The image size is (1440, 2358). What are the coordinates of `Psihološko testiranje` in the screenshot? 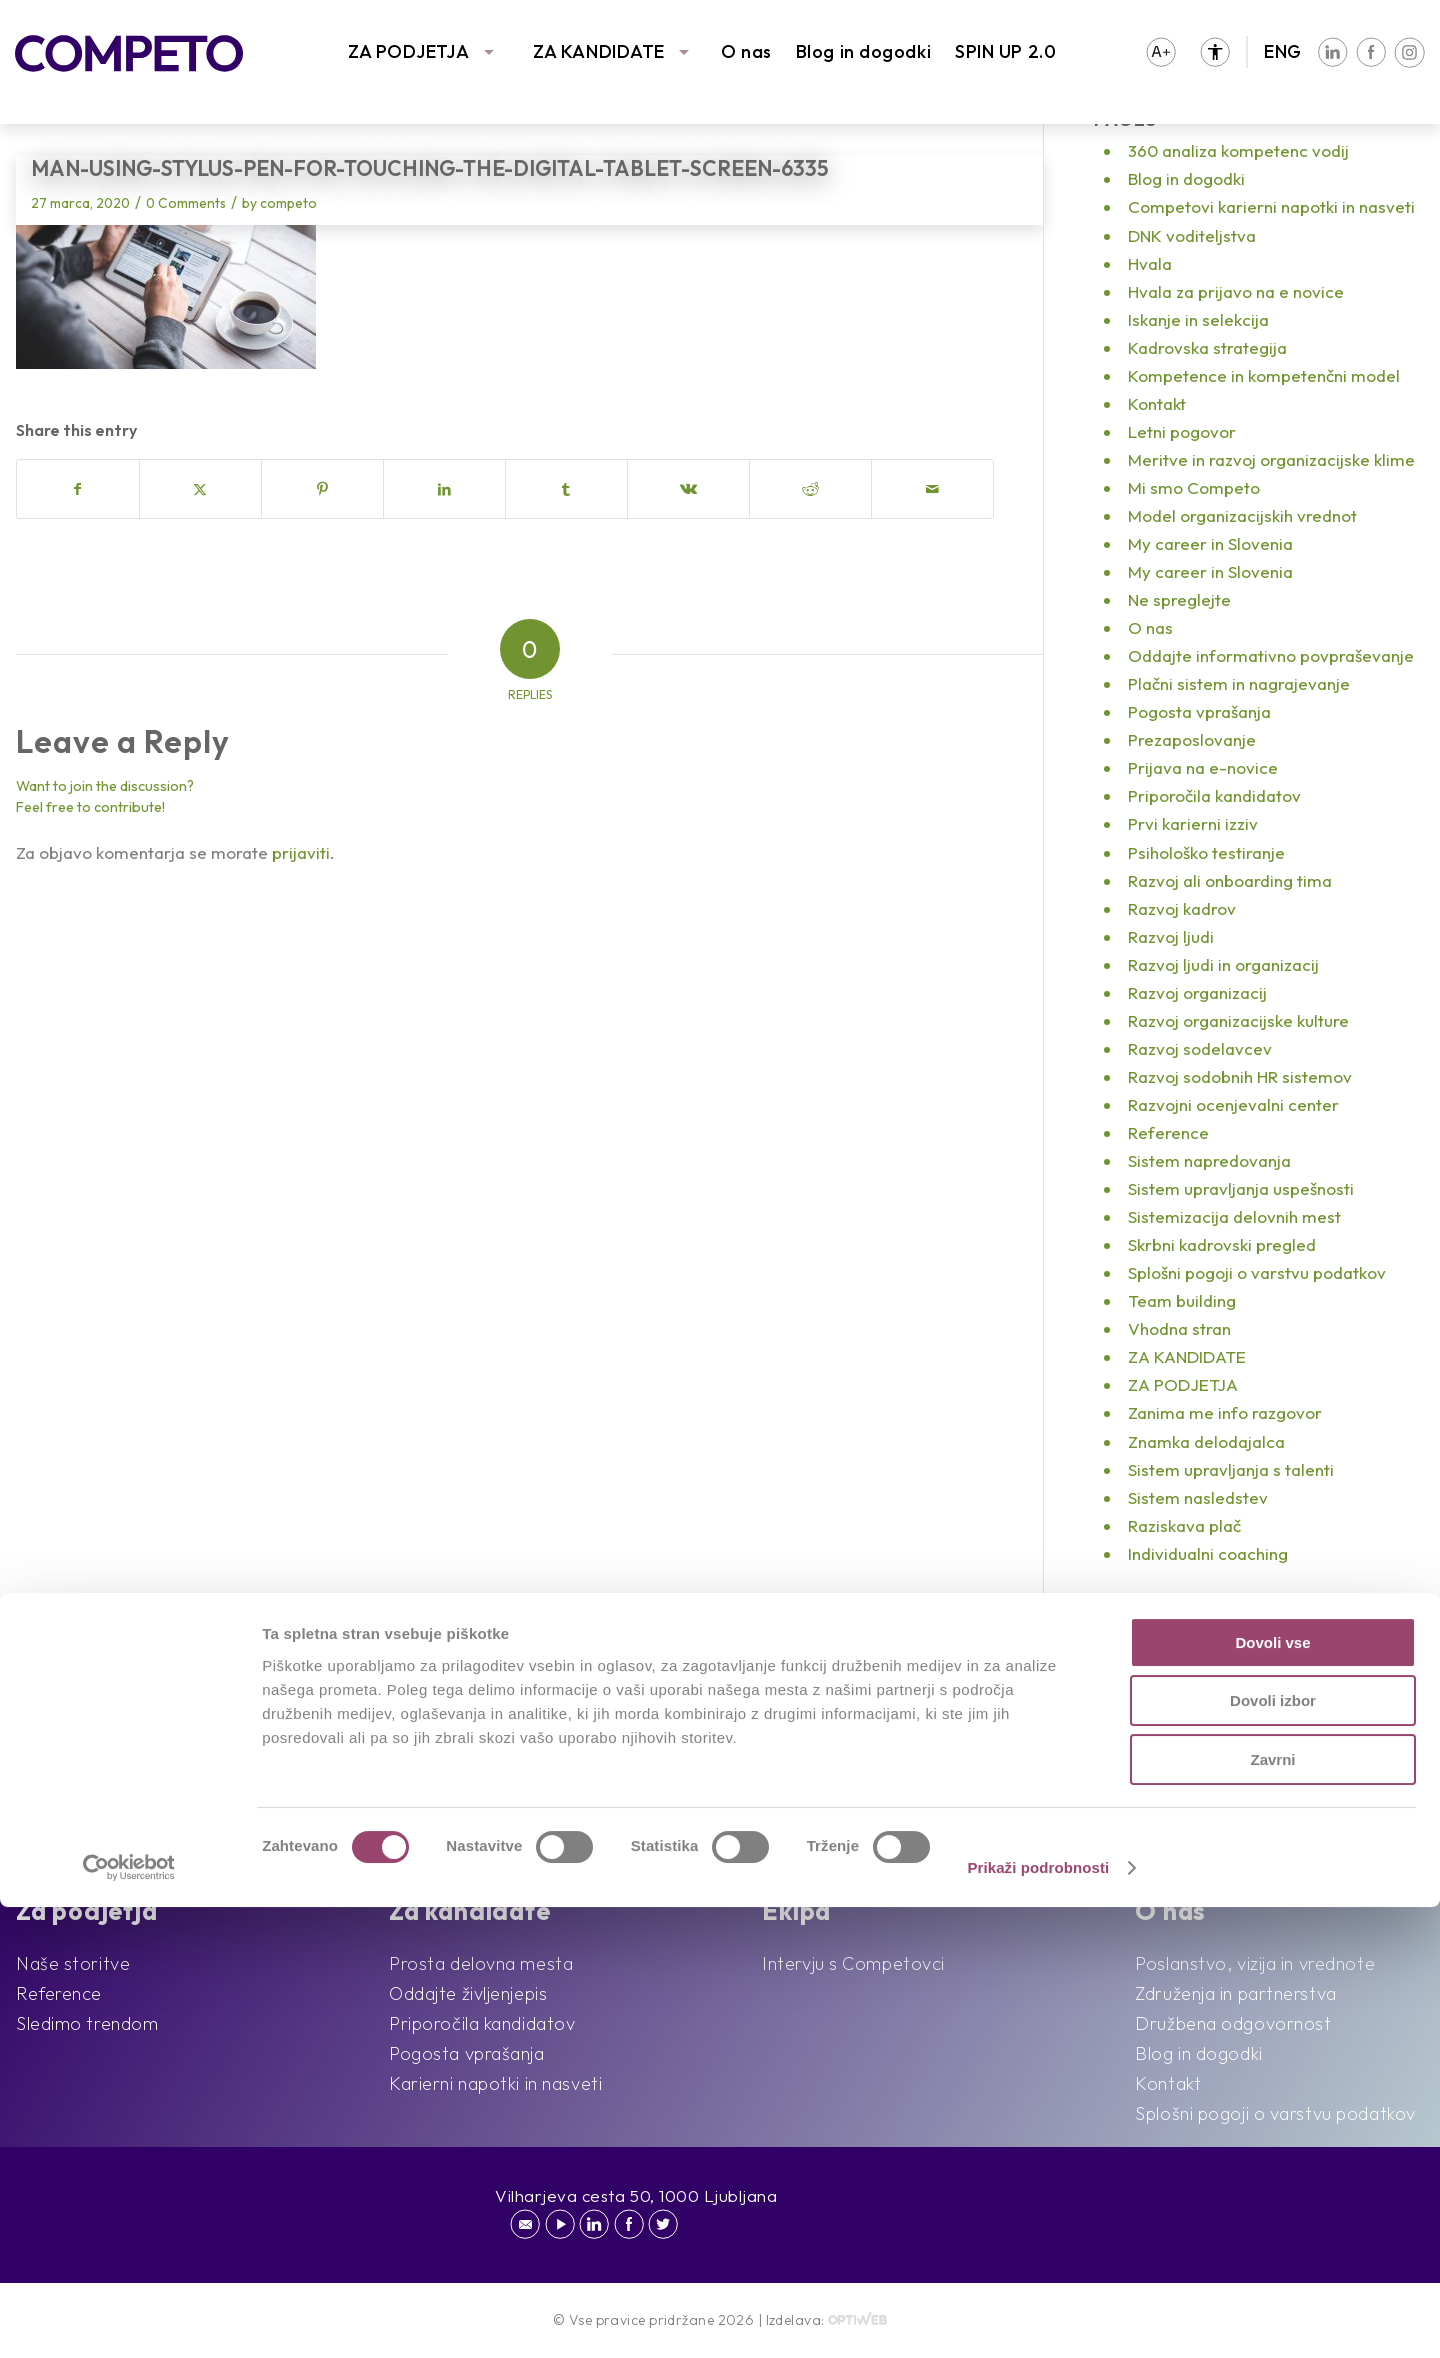 It's located at (1206, 852).